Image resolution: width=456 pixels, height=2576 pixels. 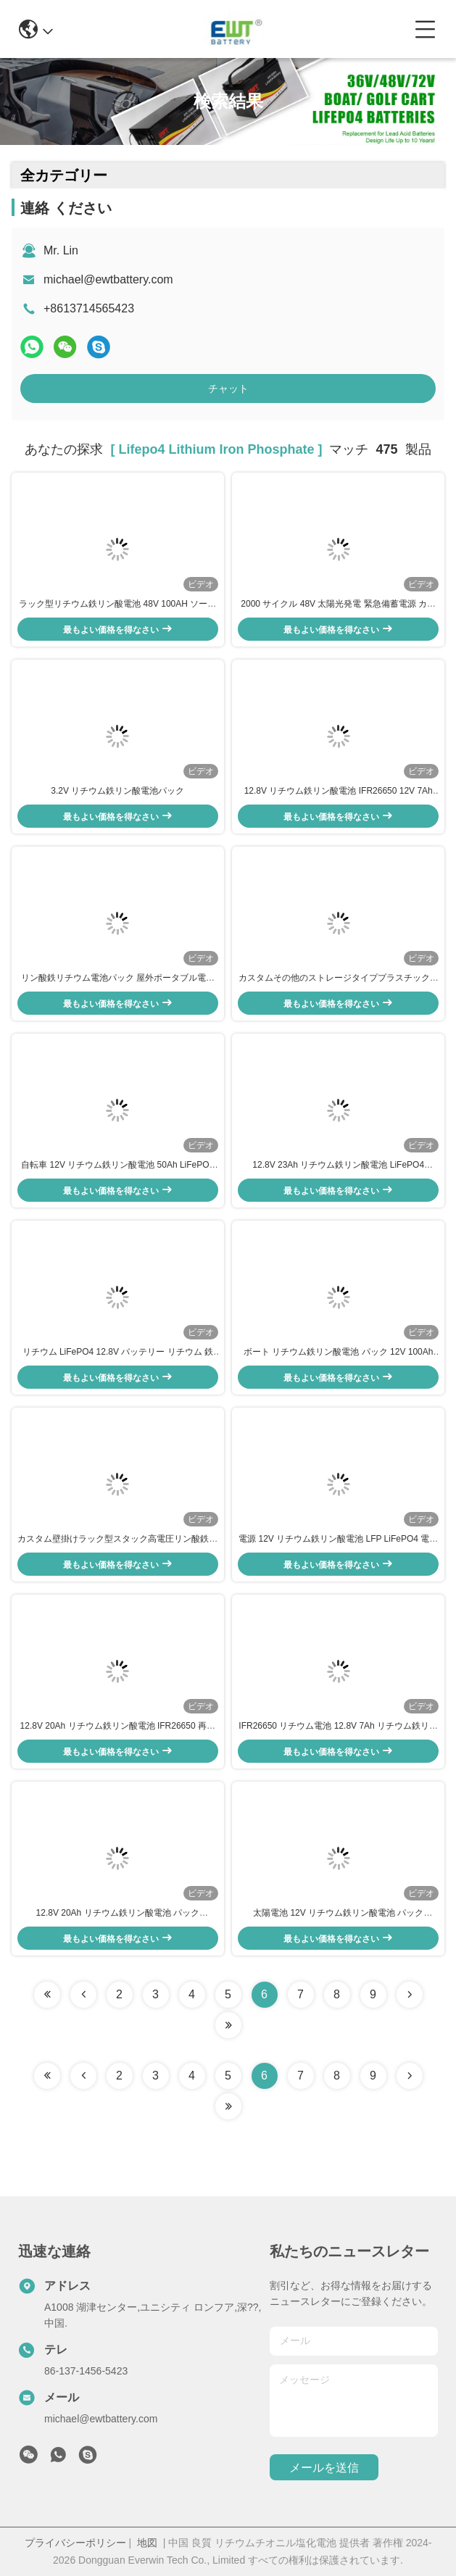 I want to click on 3.2V リチウム鉄リン酸電池パック, so click(x=117, y=791).